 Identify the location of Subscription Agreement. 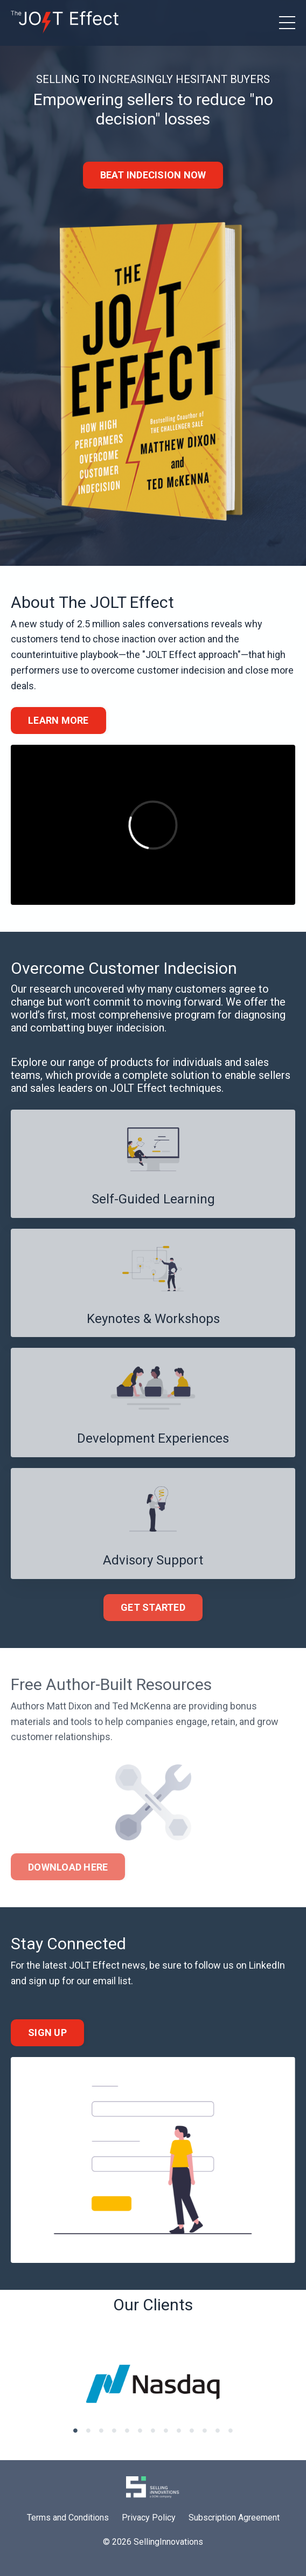
(234, 2517).